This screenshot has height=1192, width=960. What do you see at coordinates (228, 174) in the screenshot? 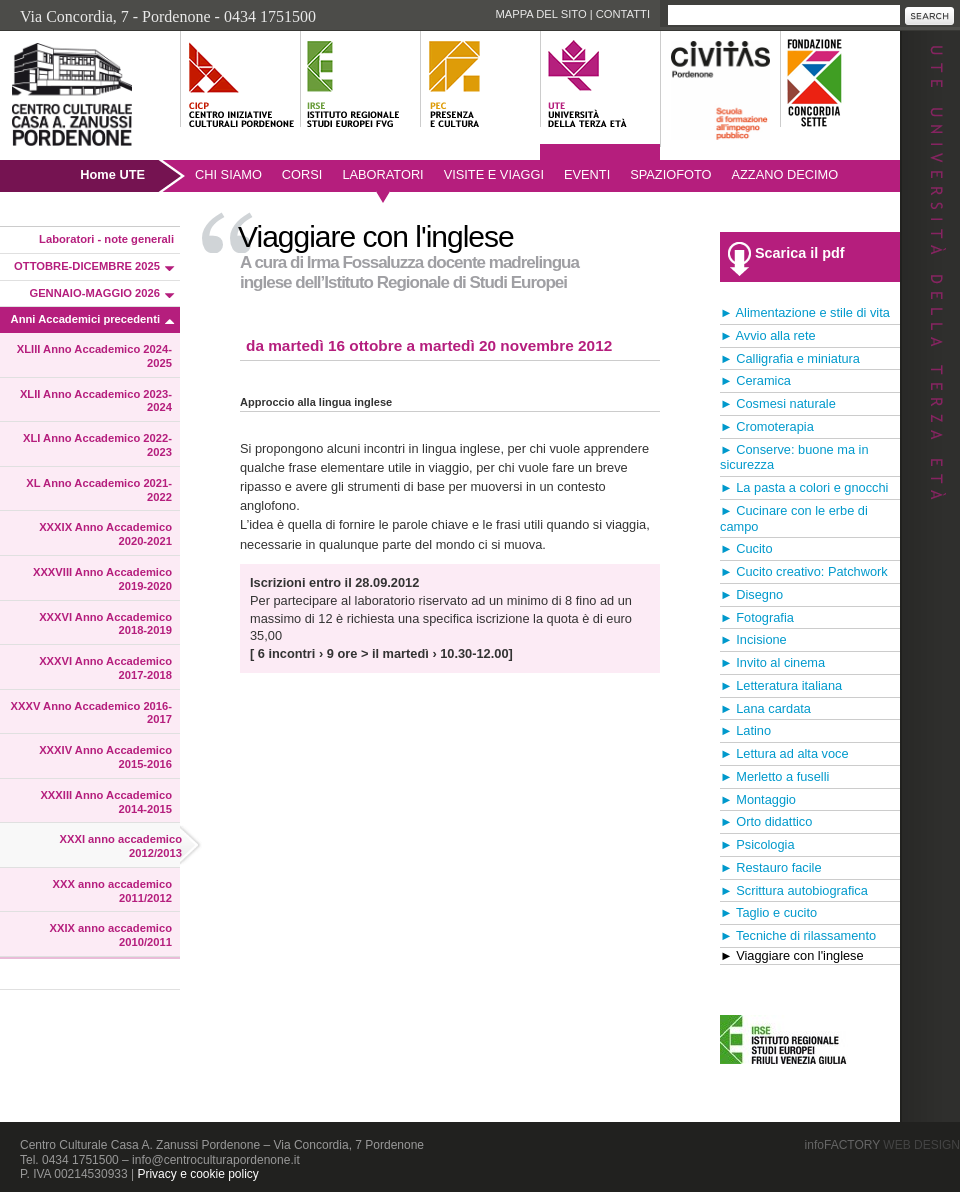
I see `Chi siamo` at bounding box center [228, 174].